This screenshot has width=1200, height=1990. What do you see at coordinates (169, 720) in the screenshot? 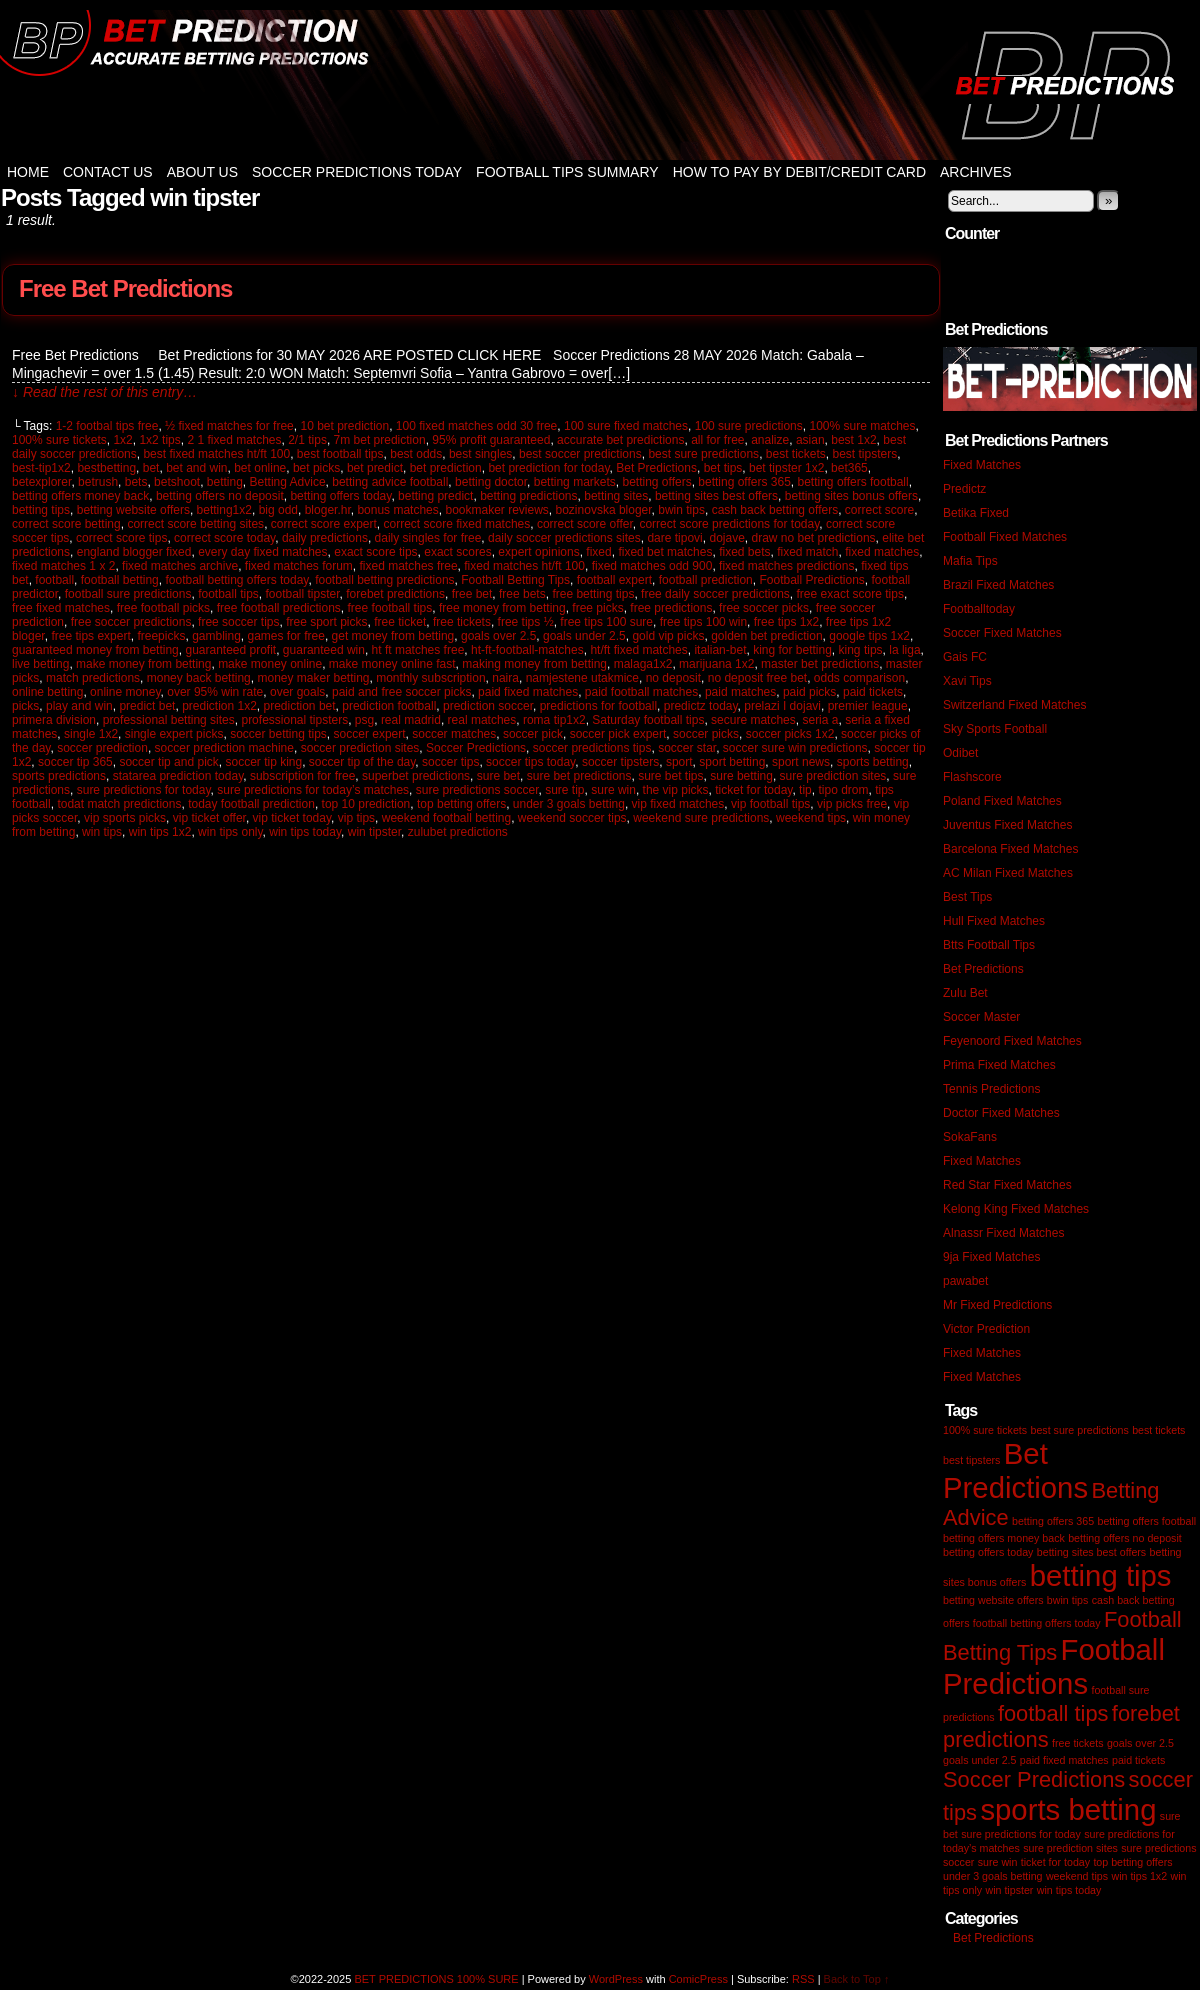
I see `professional betting sites` at bounding box center [169, 720].